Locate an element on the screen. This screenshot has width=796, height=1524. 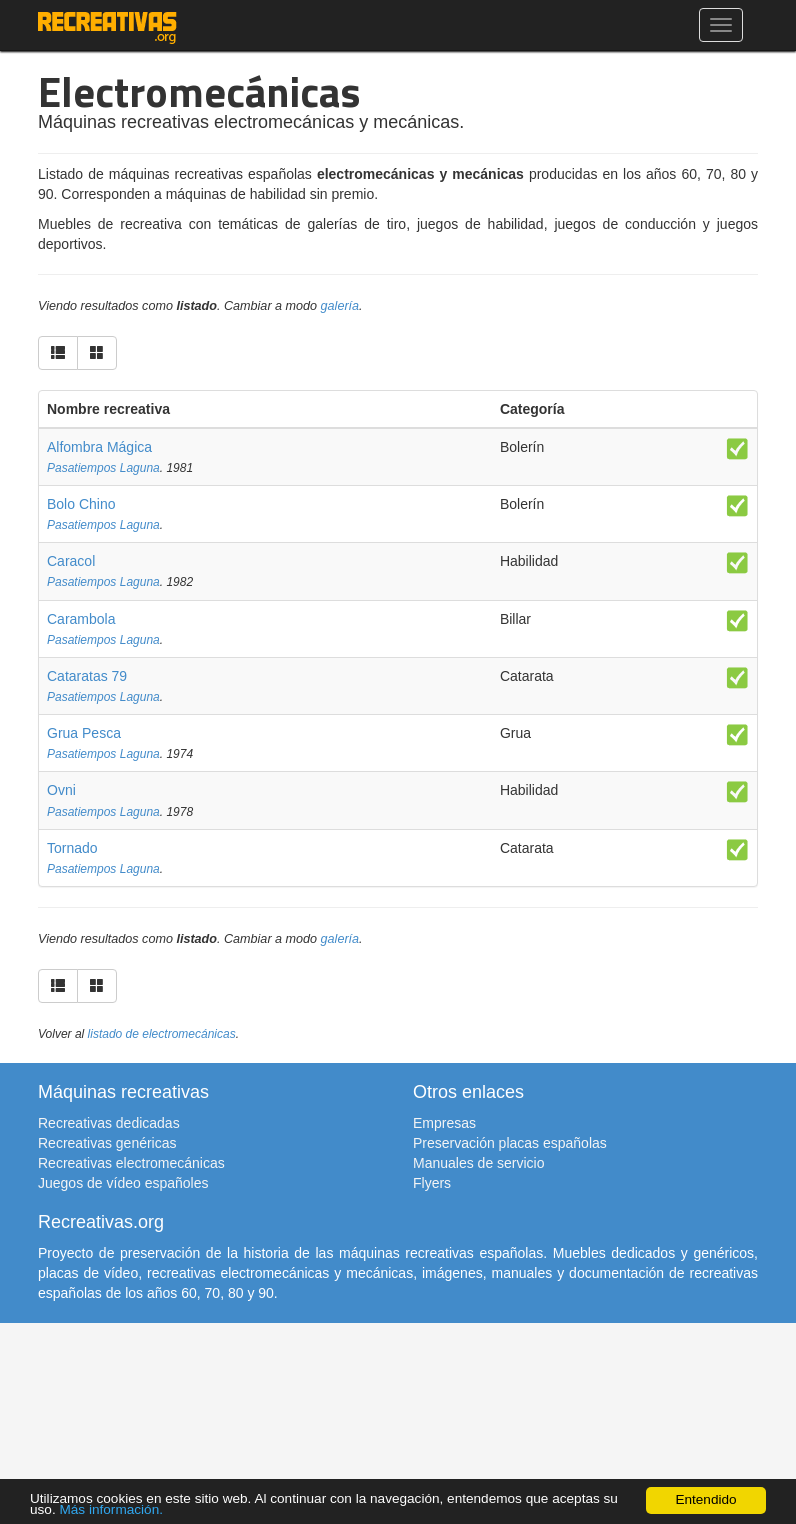
Recreativas genéricas is located at coordinates (107, 1143).